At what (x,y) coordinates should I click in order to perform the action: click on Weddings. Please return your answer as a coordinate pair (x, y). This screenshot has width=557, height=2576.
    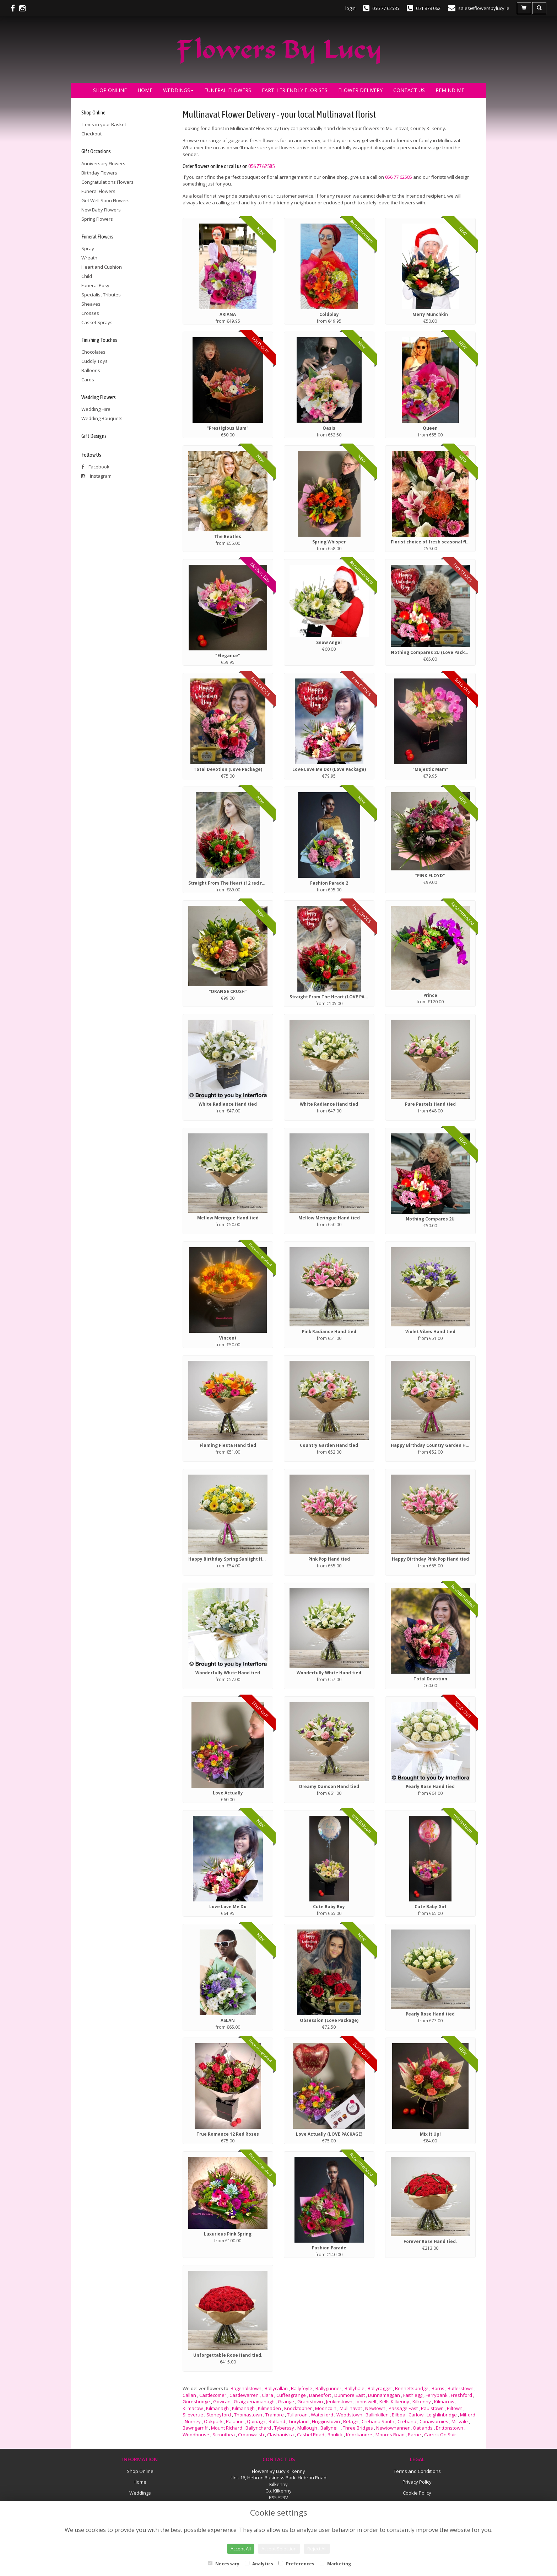
    Looking at the image, I should click on (178, 90).